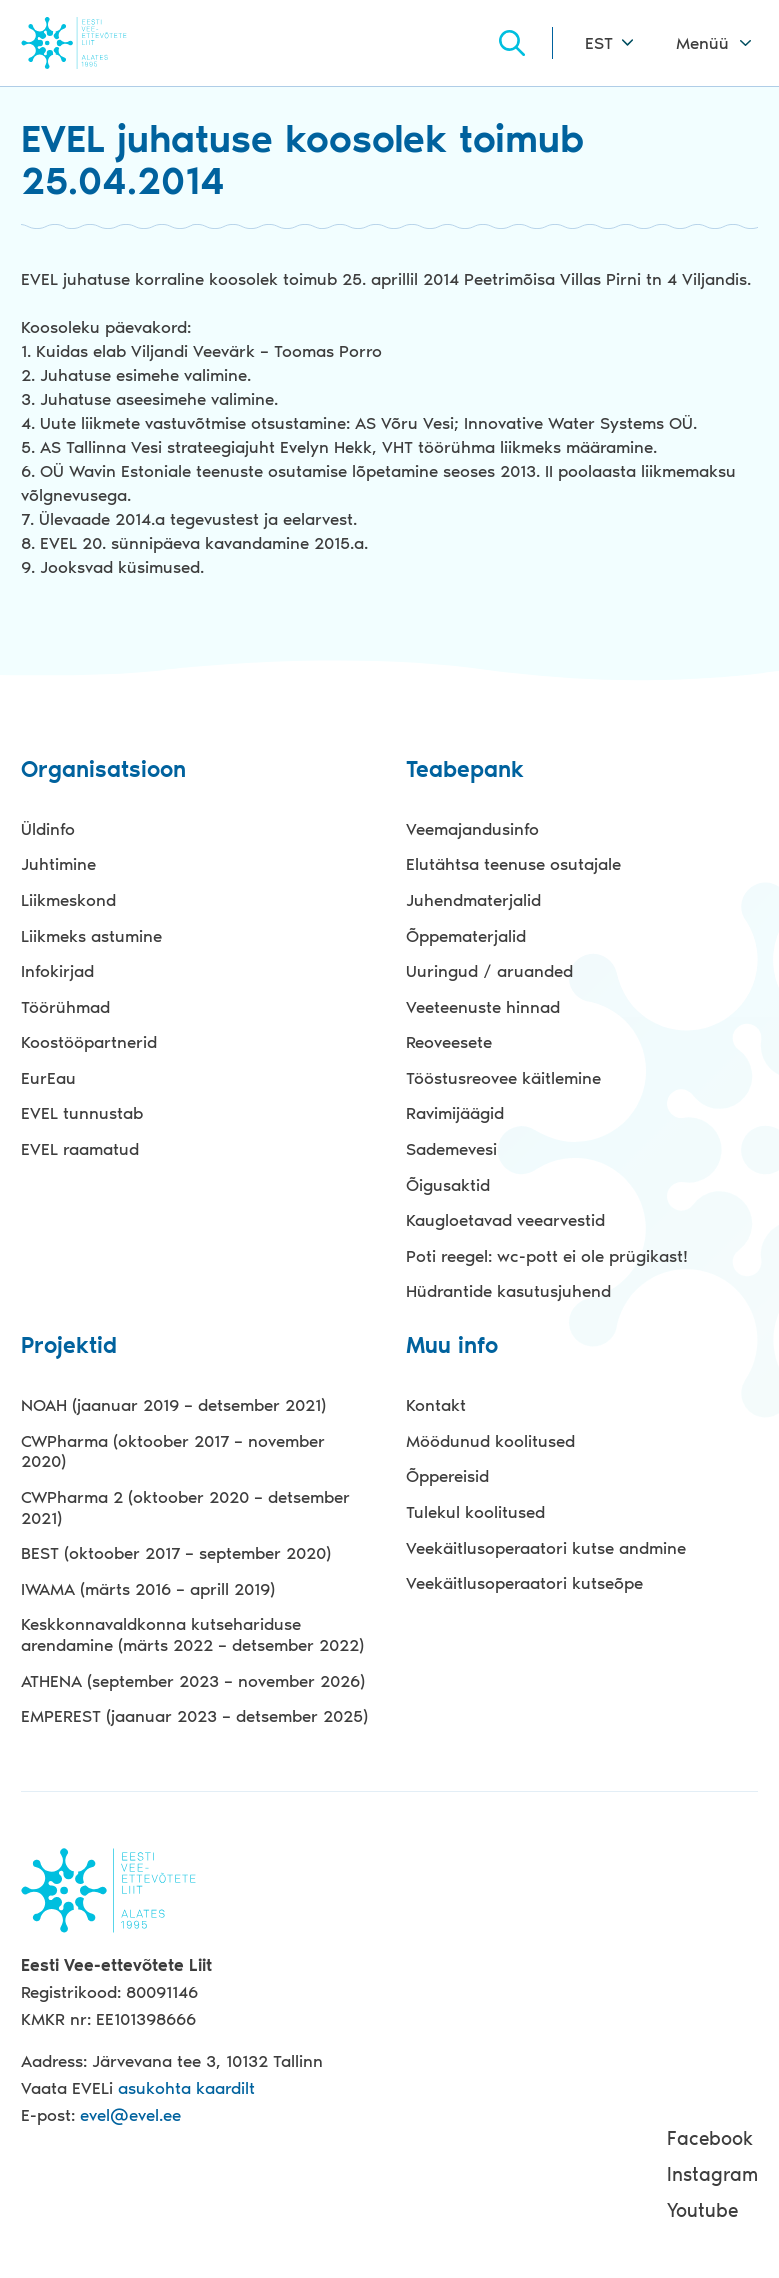 The width and height of the screenshot is (779, 2278). I want to click on Organisatsioon, so click(103, 770).